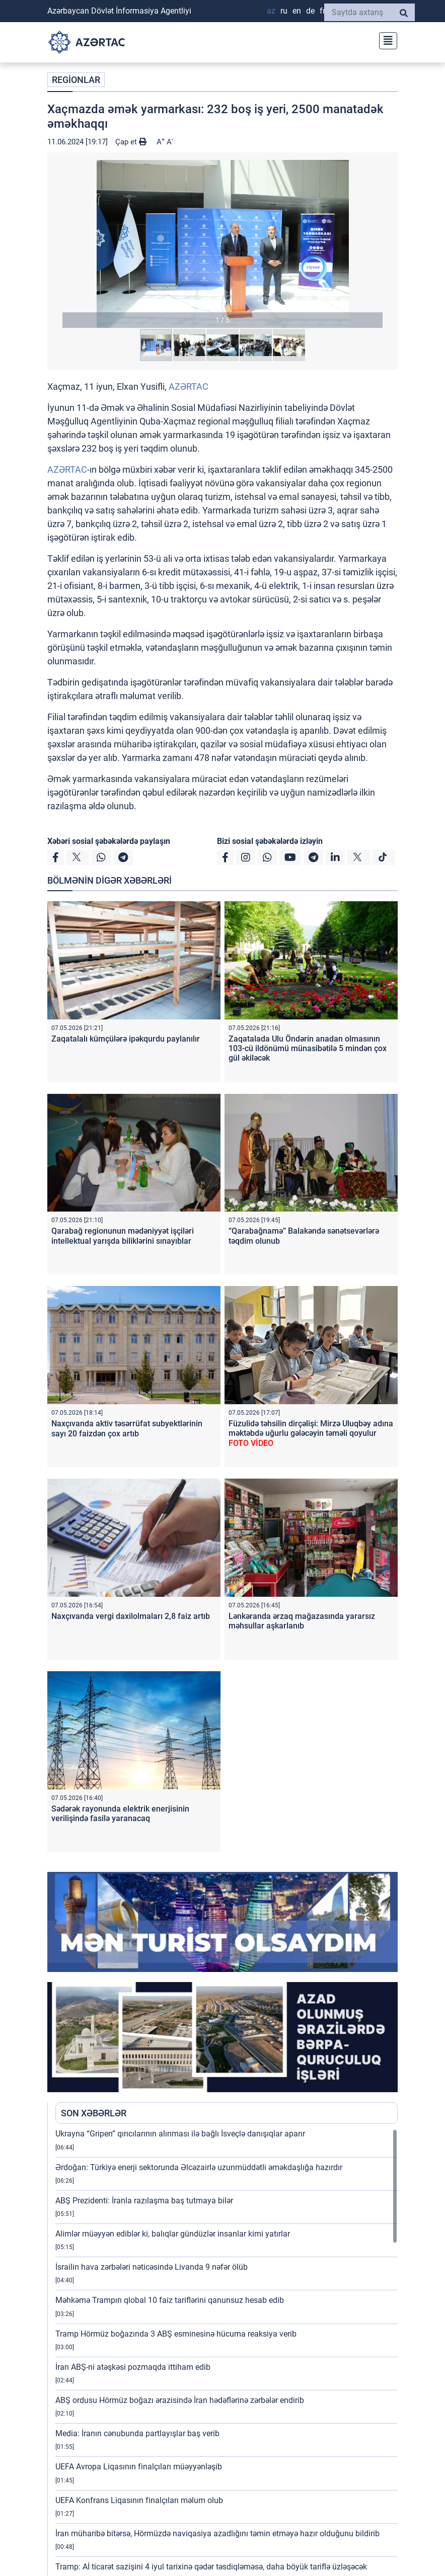  Describe the element at coordinates (179, 2400) in the screenshot. I see `ABŞ ordusu Hörmüz boğazı ərazisində İran hədəflərinə zərbələr endirib` at that location.